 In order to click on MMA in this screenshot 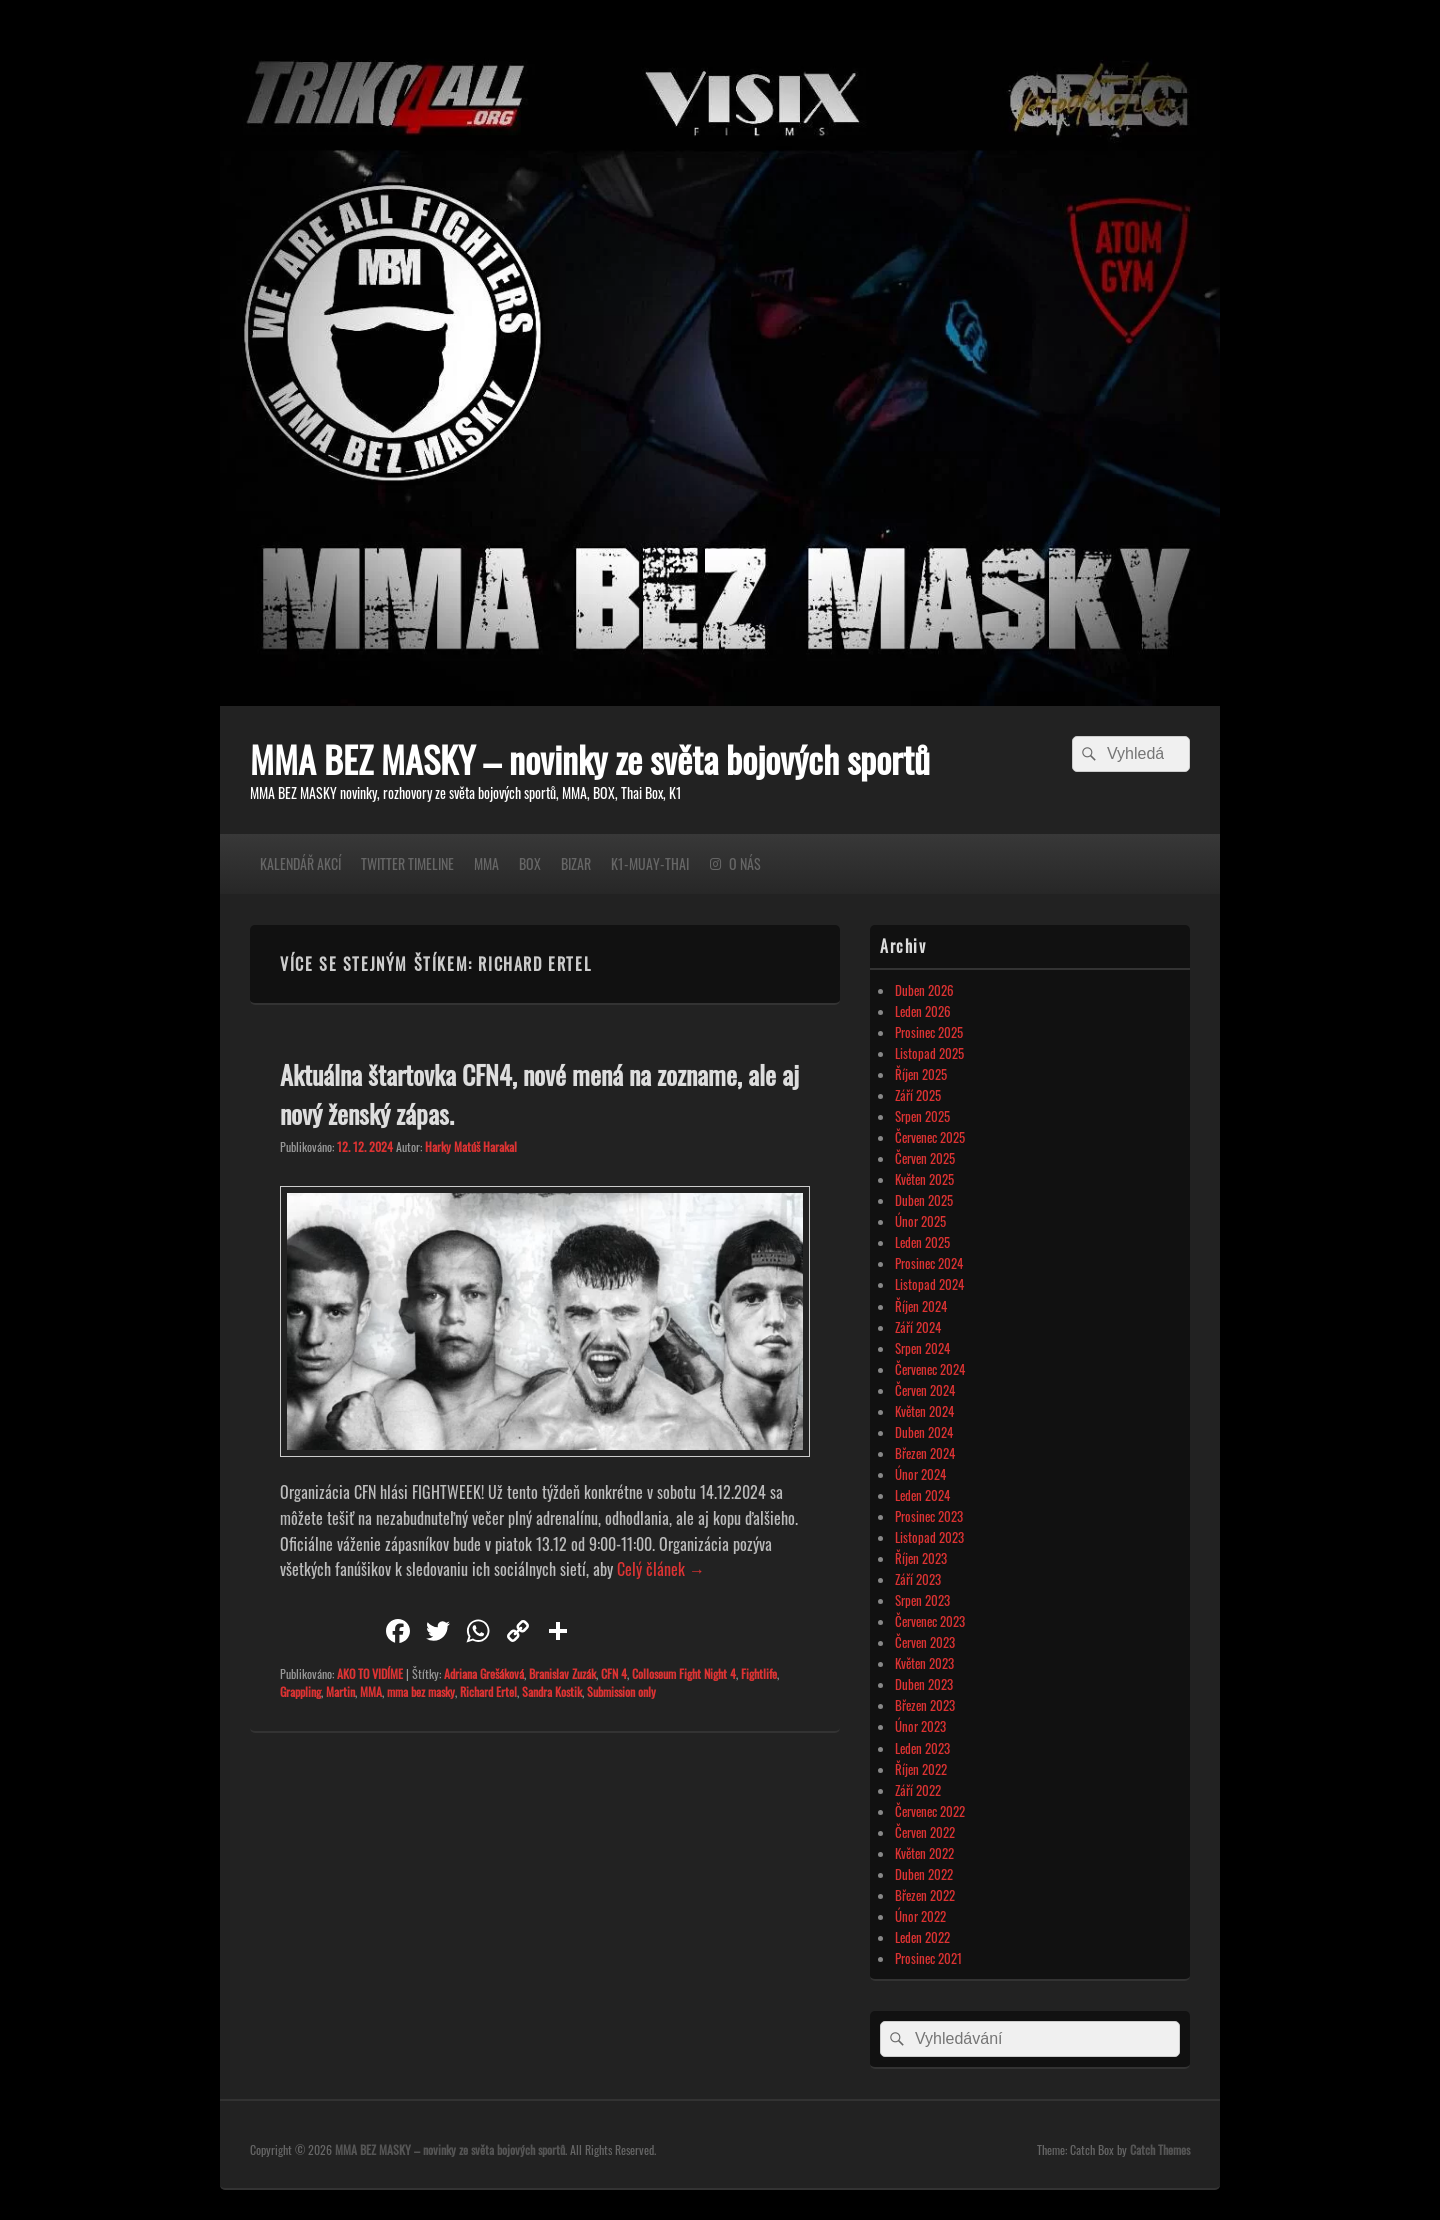, I will do `click(486, 863)`.